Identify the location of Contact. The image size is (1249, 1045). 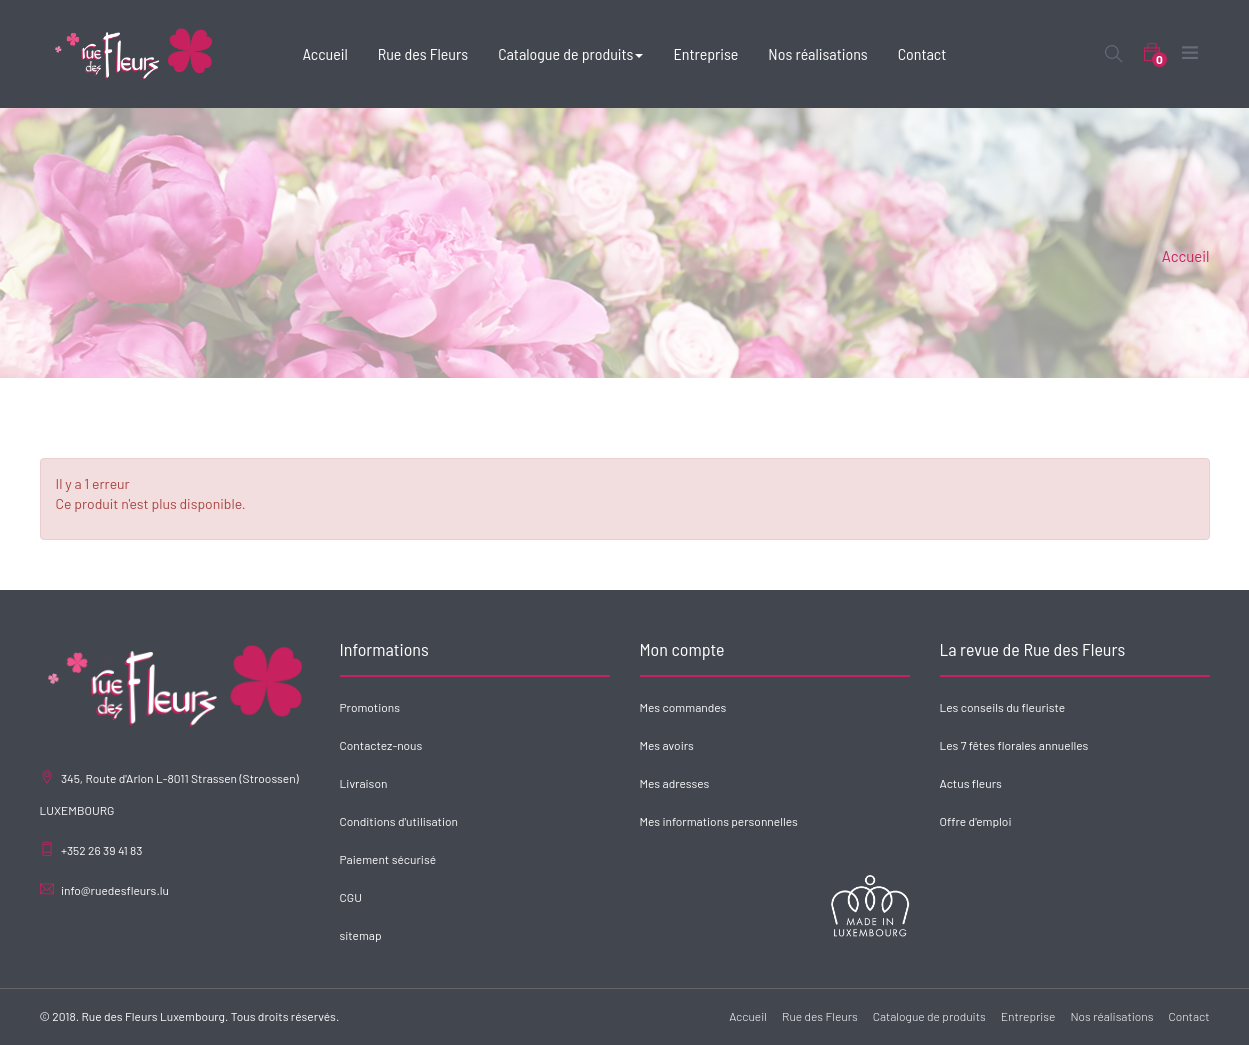
(1188, 1016).